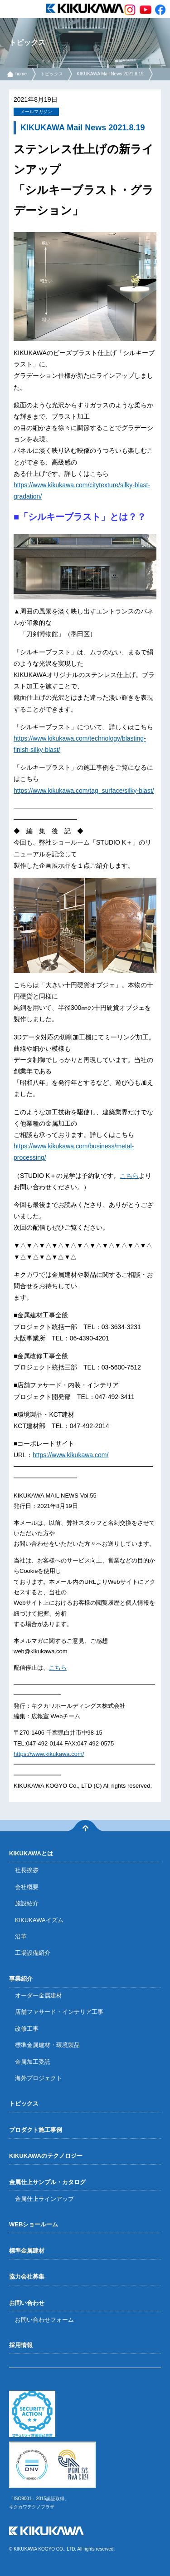  What do you see at coordinates (31, 1853) in the screenshot?
I see `KIKUKAWAとは` at bounding box center [31, 1853].